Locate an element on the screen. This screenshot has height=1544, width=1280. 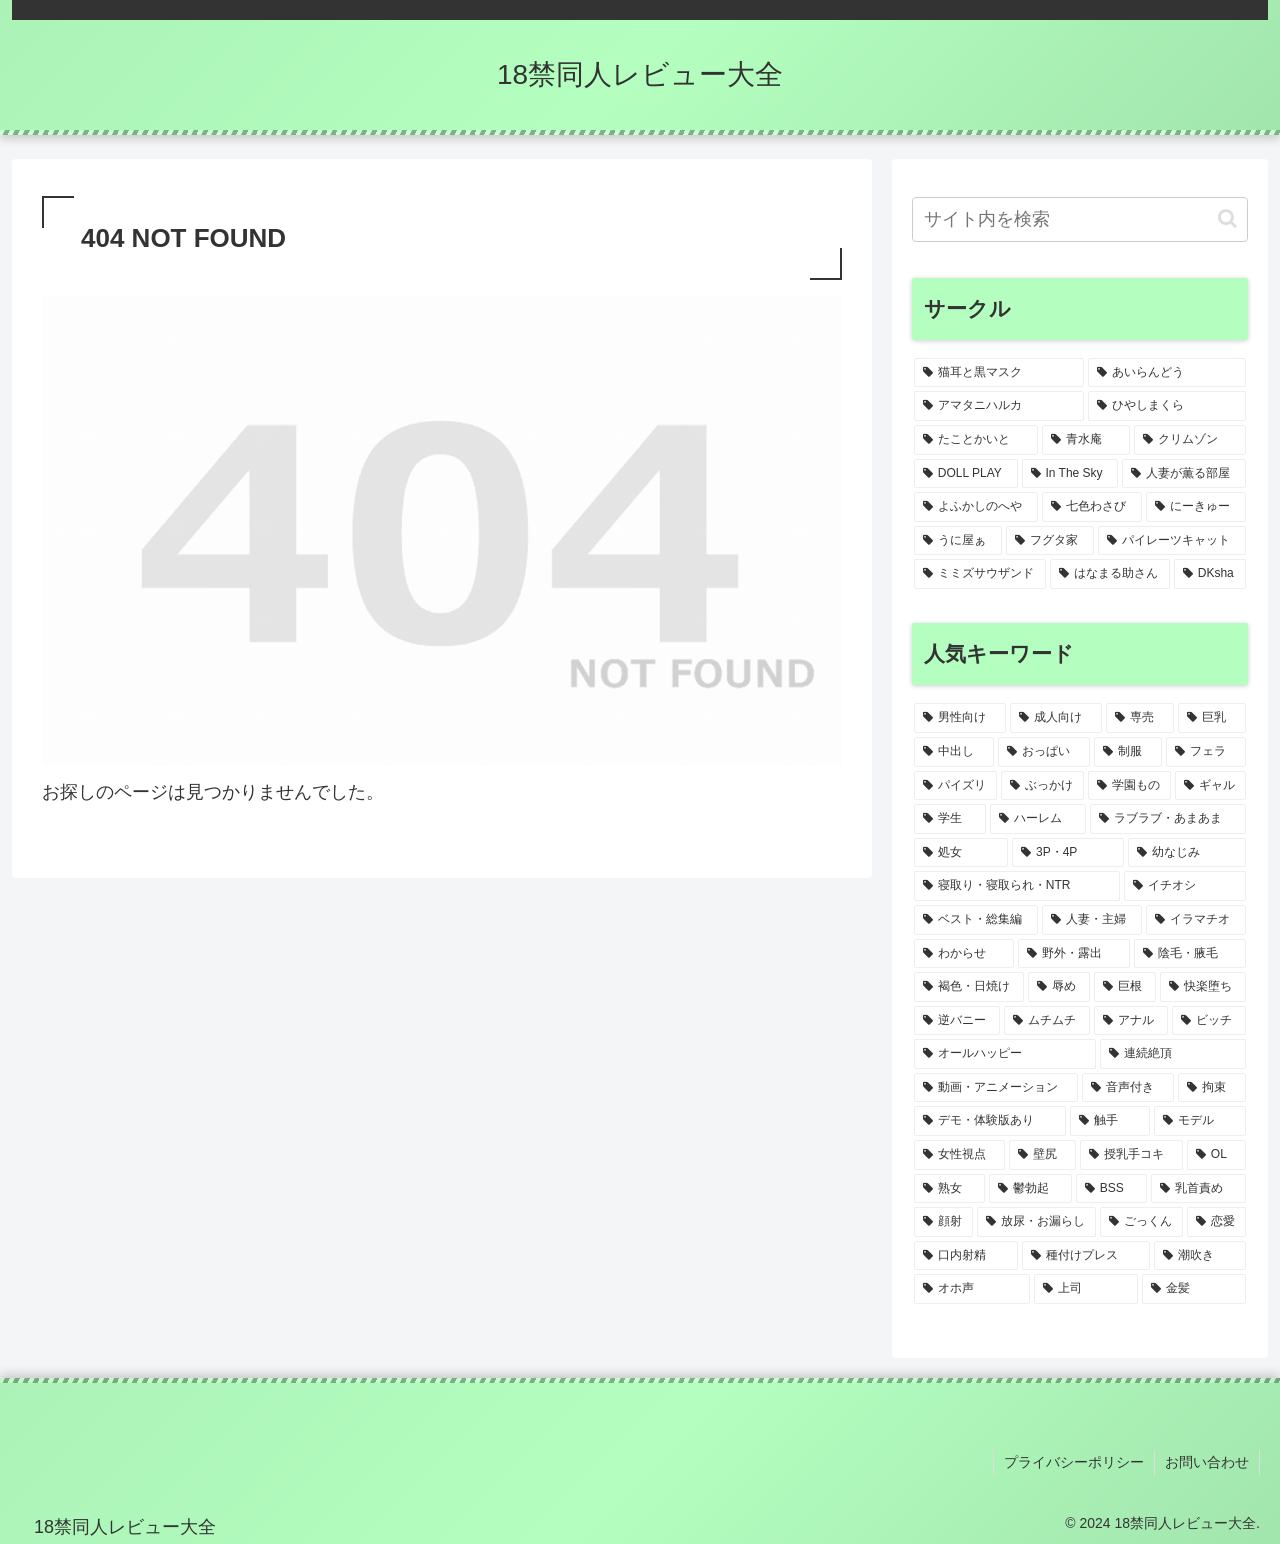
[顔射 (1個の項目)] is located at coordinates (943, 1222).